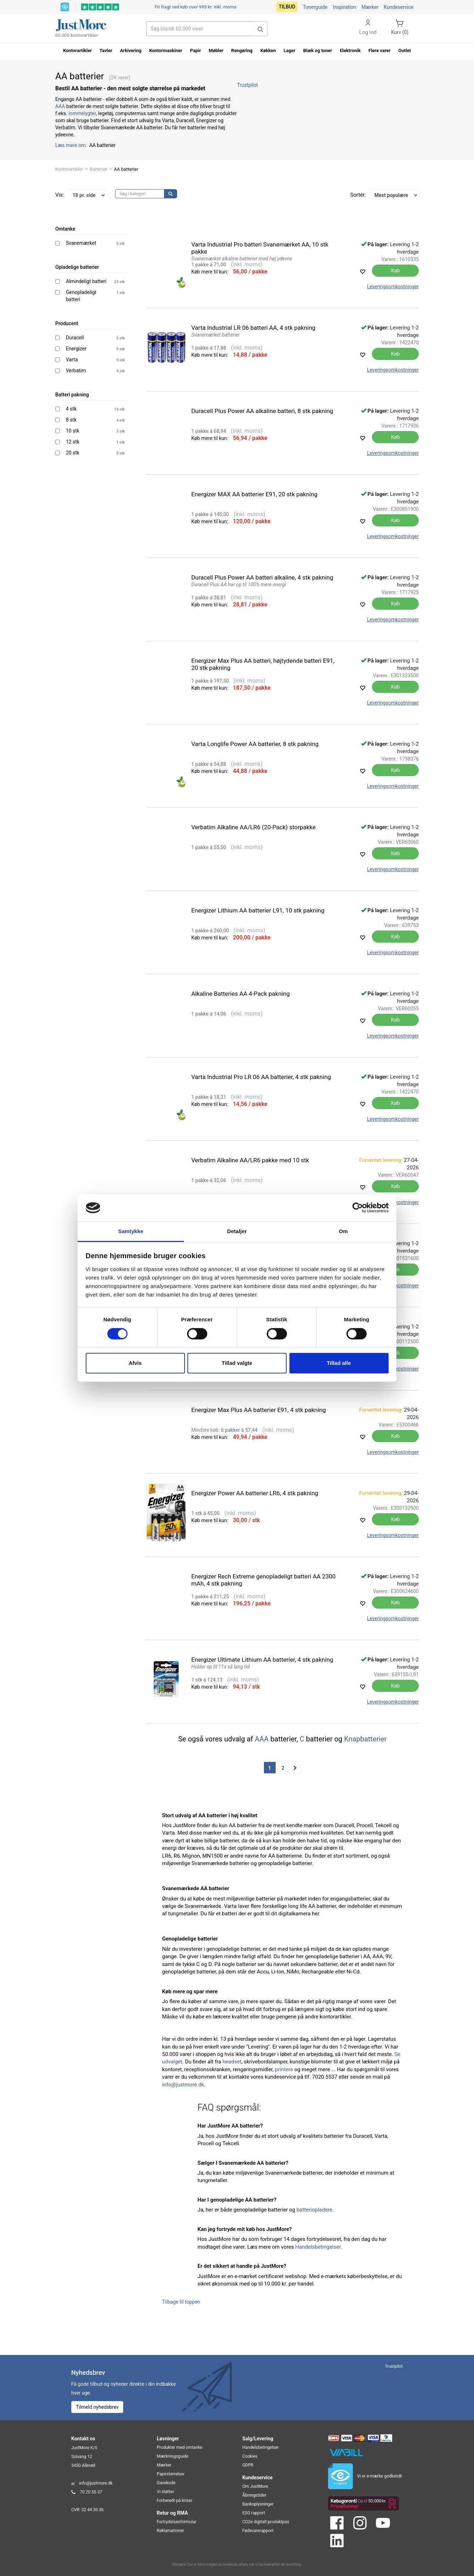 The width and height of the screenshot is (474, 2576). I want to click on Svanemærket, so click(81, 243).